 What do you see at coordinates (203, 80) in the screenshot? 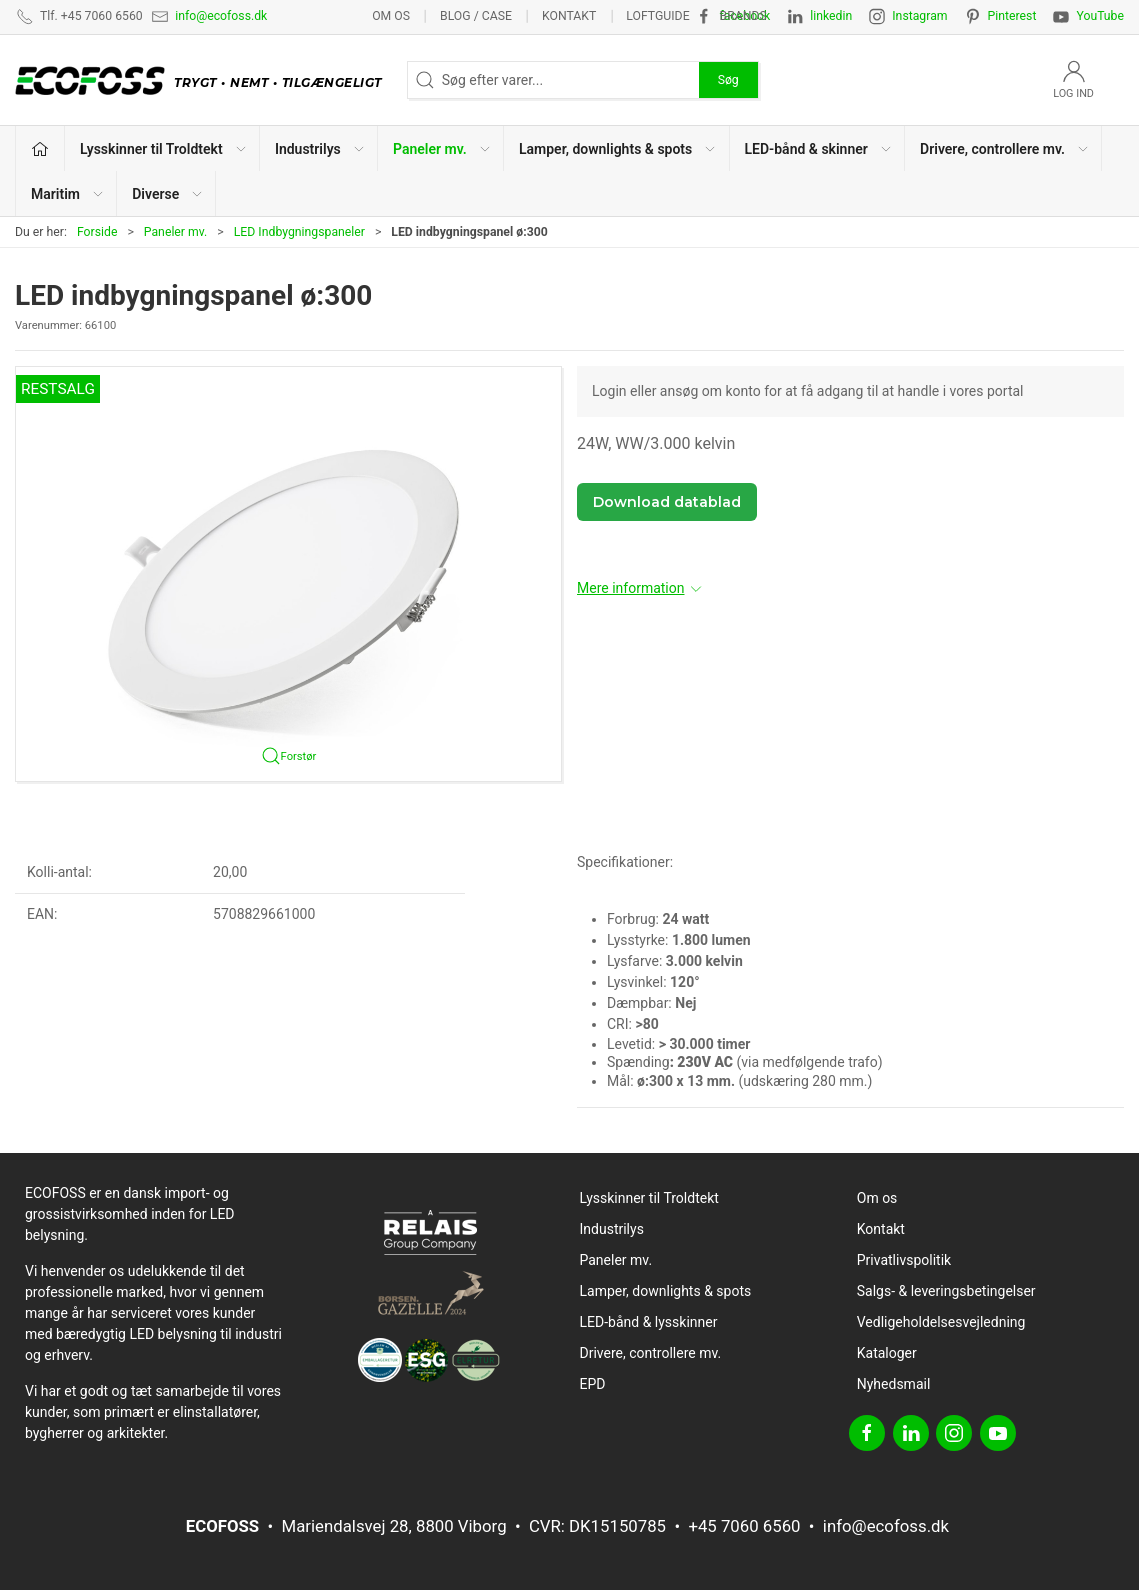
I see `[DA]` at bounding box center [203, 80].